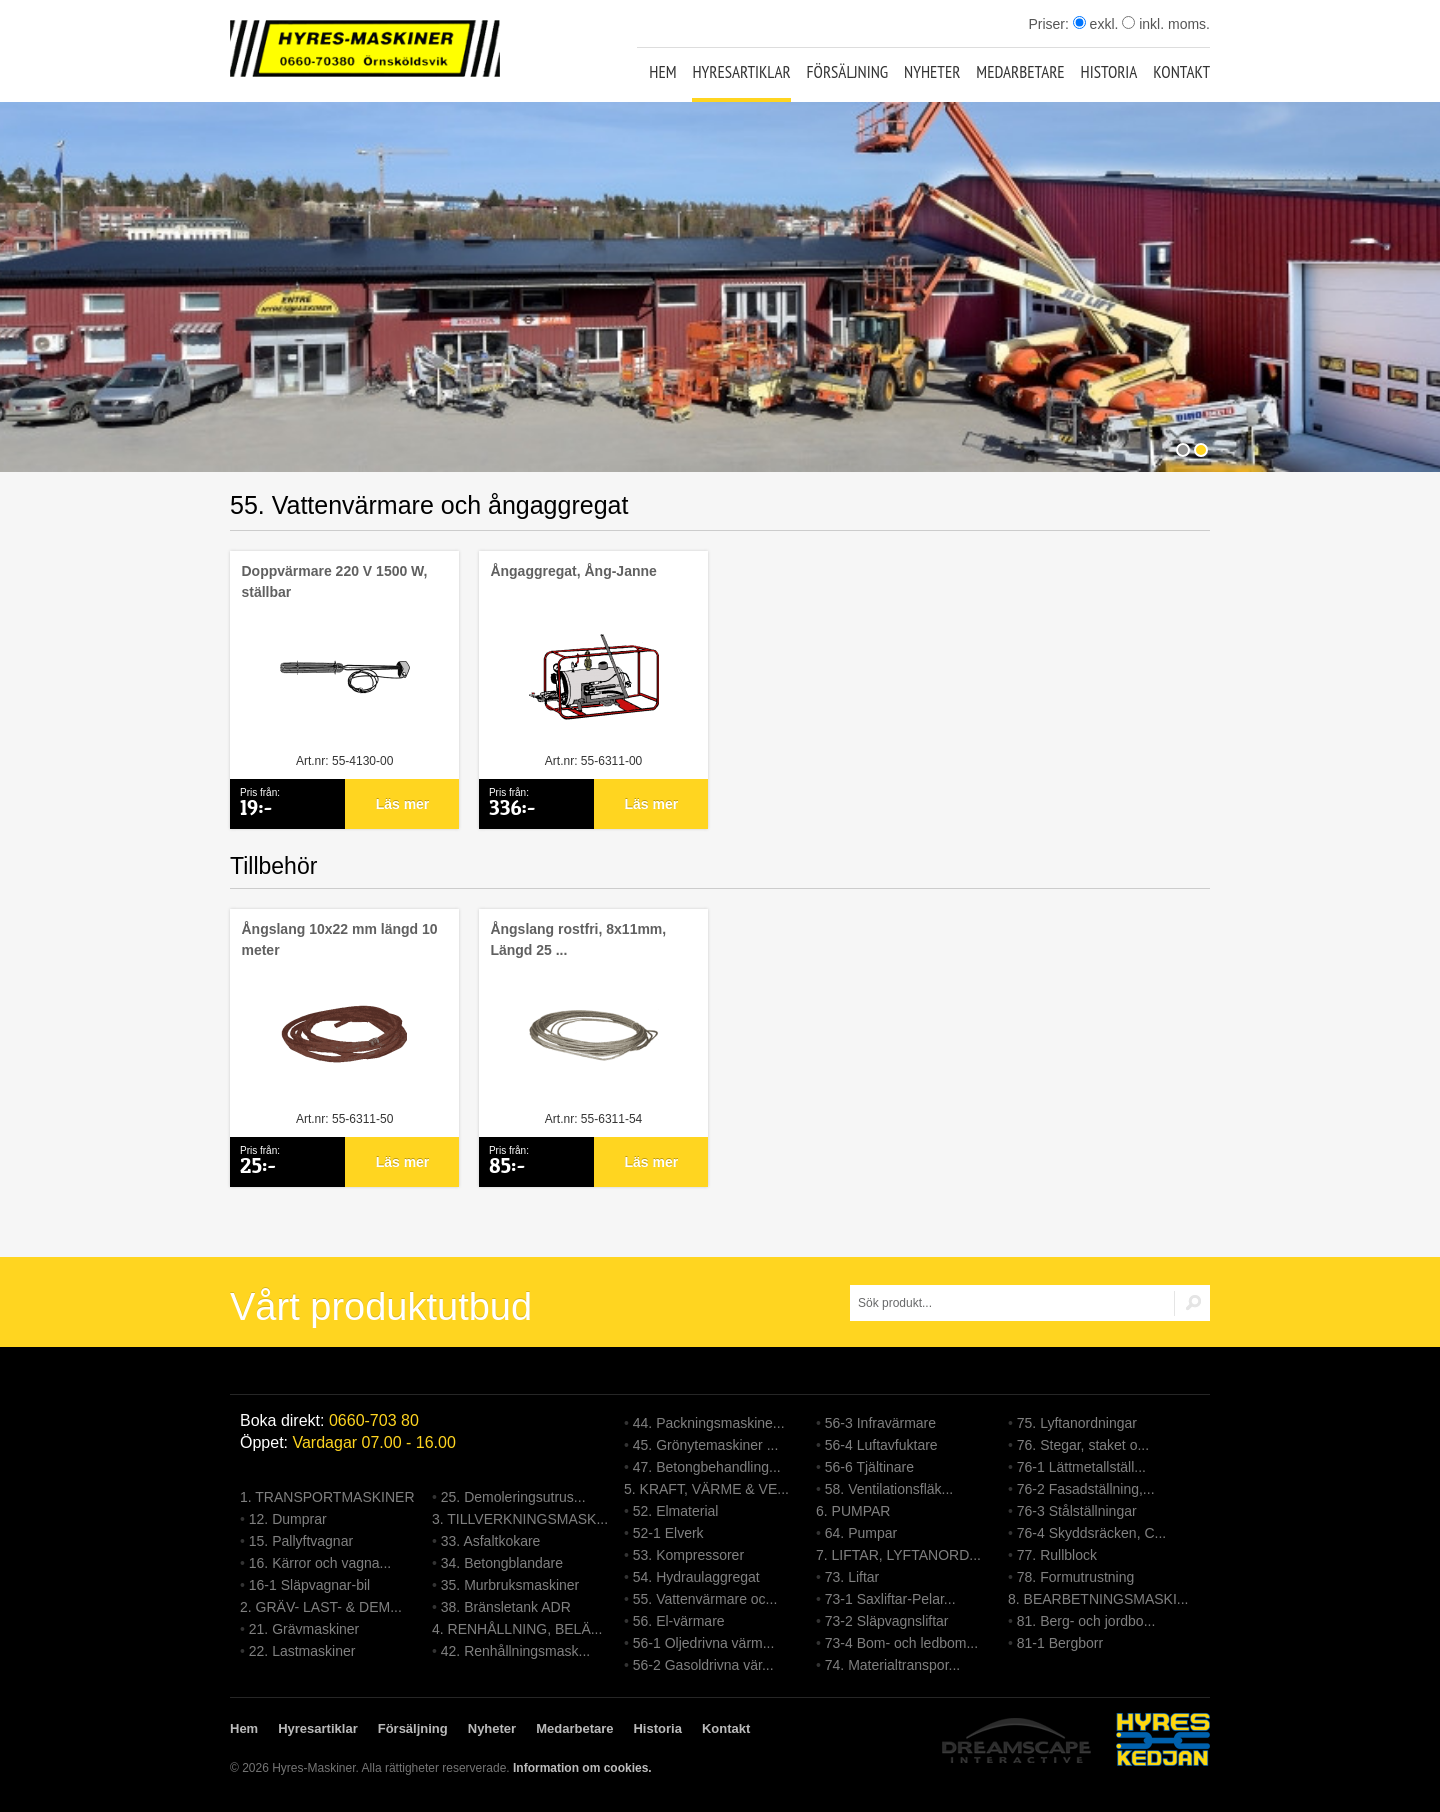 The image size is (1440, 1812). Describe the element at coordinates (881, 1445) in the screenshot. I see `56-4 Luftavfuktare` at that location.